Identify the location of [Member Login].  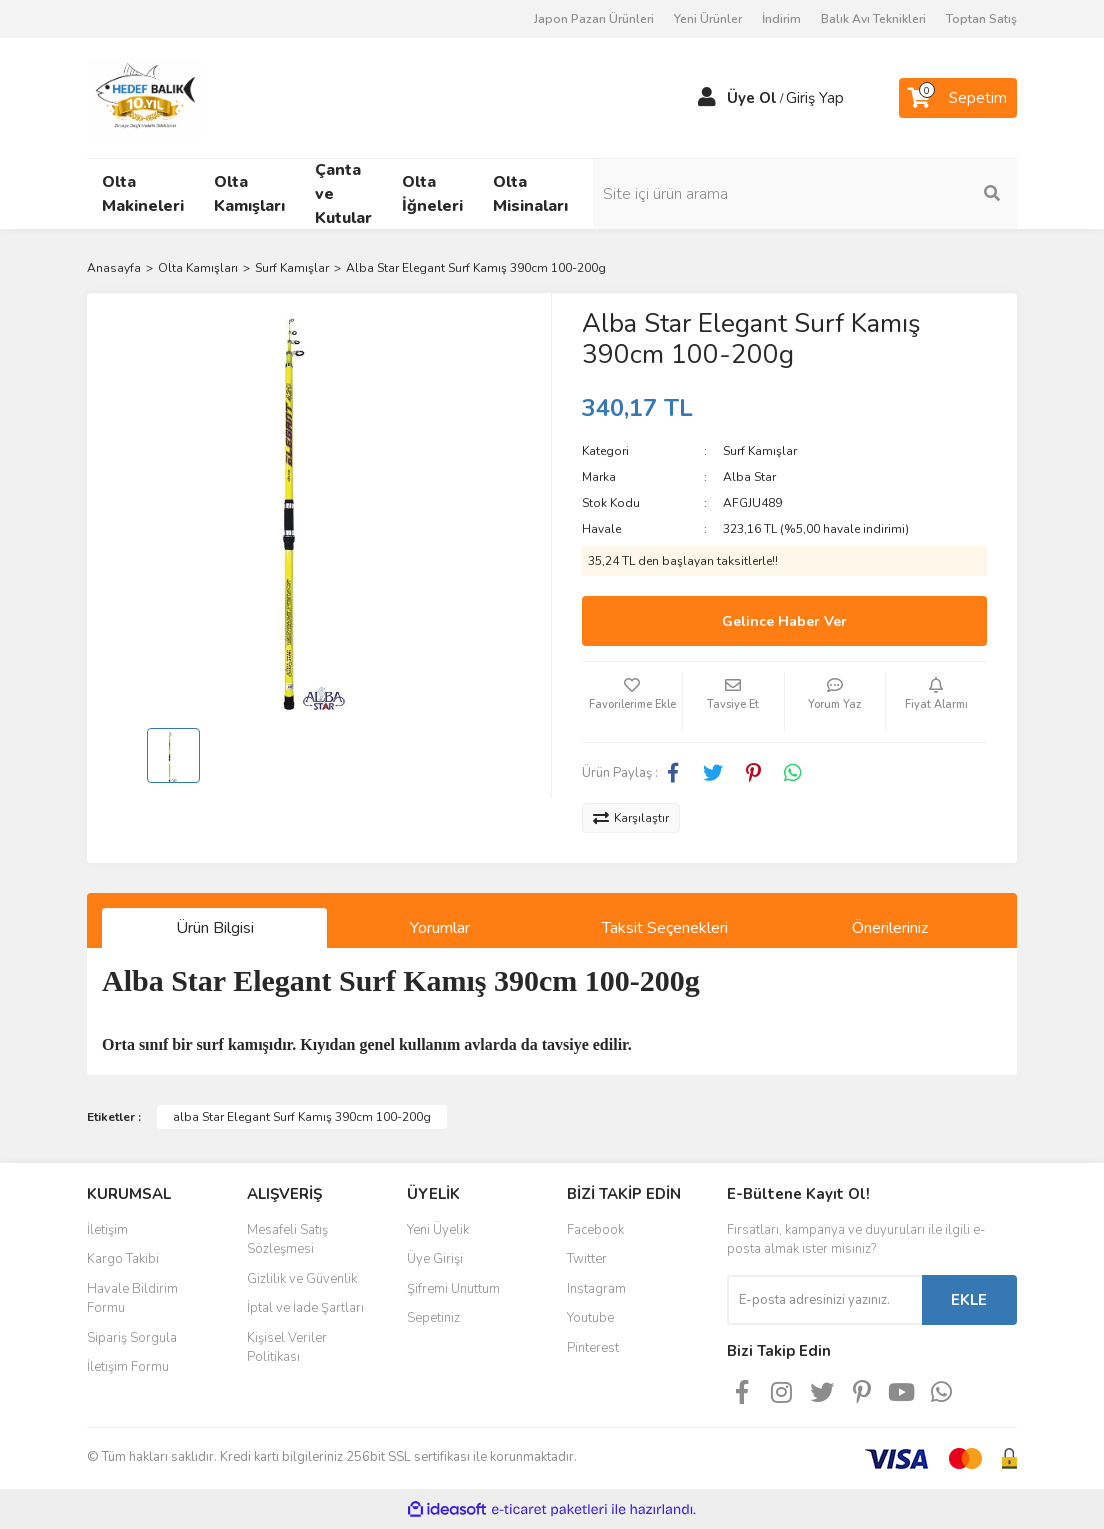
(707, 98).